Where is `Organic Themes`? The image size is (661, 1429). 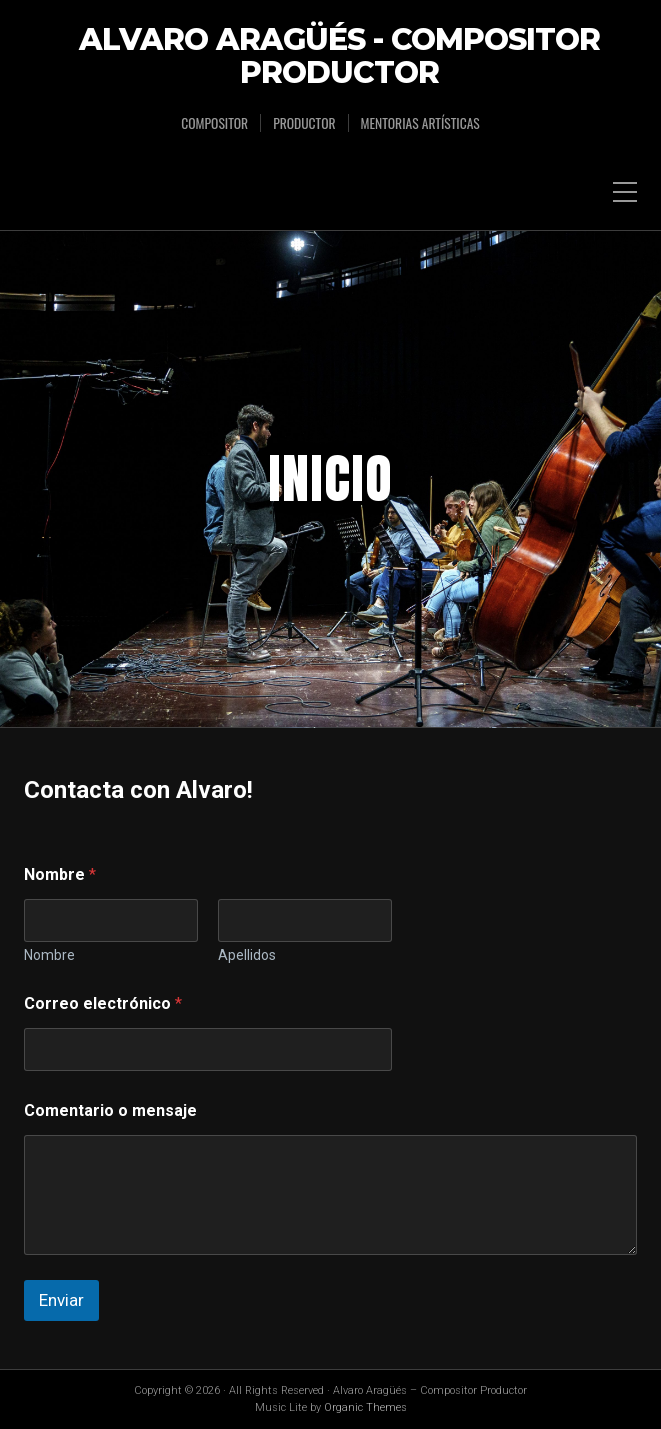
Organic Themes is located at coordinates (365, 1407).